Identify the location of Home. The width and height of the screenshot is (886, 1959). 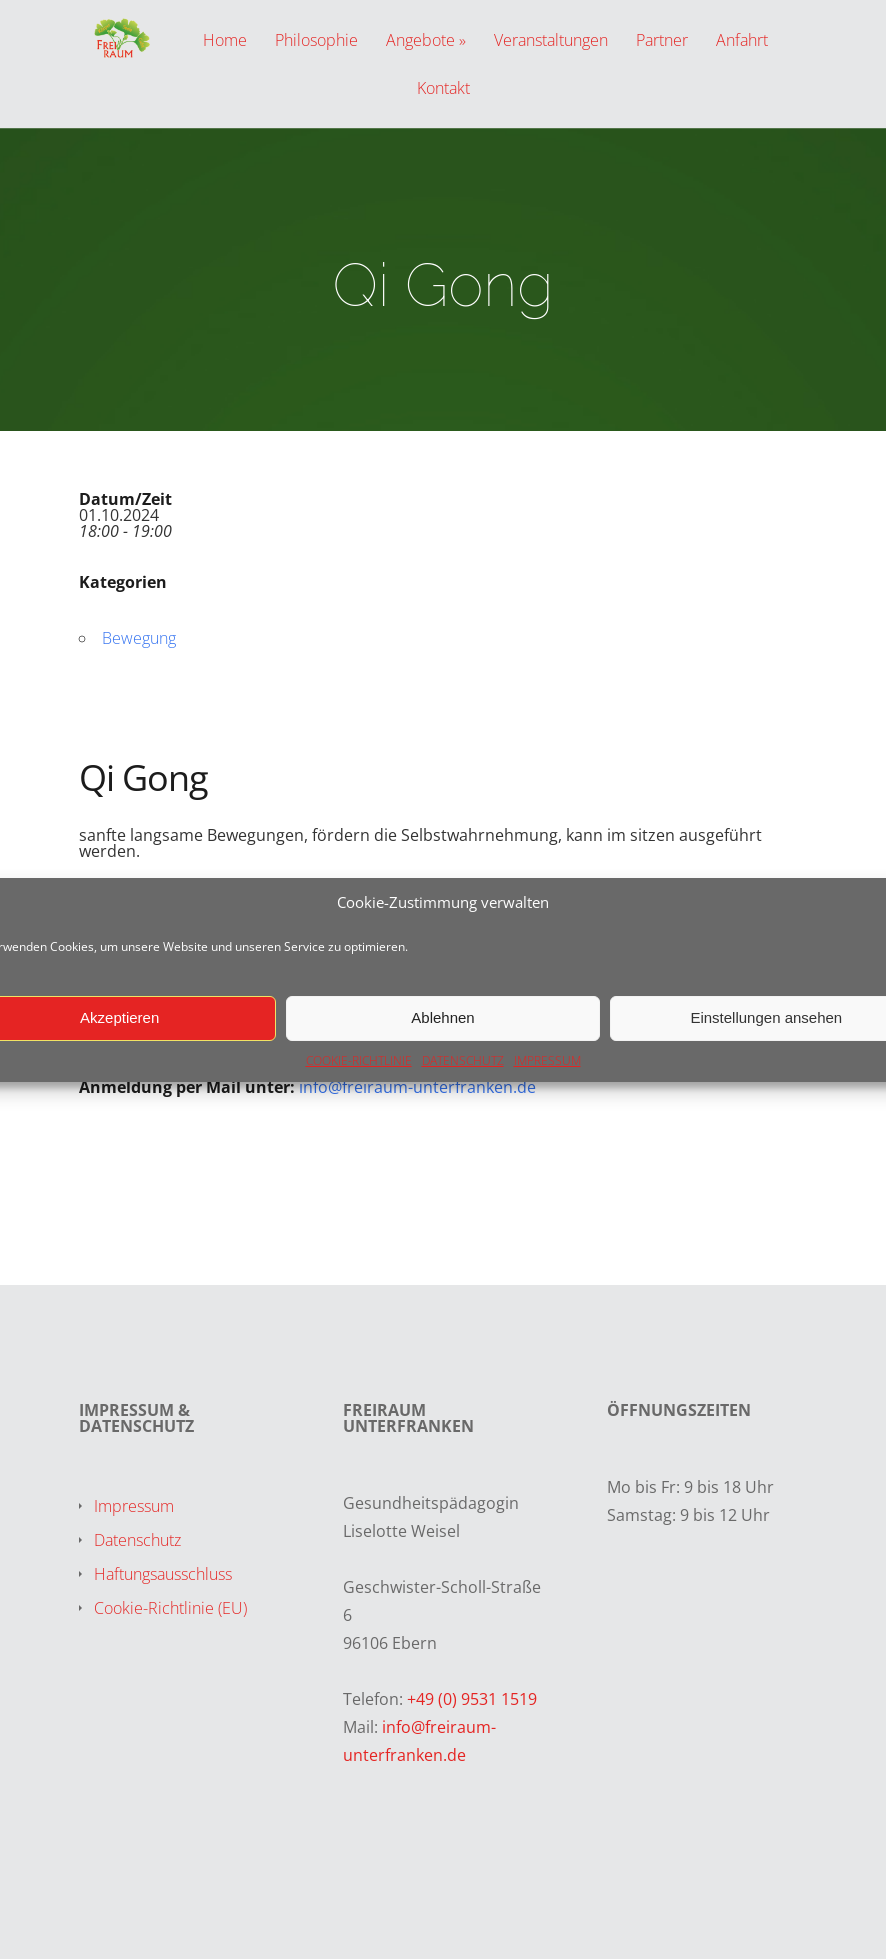
(225, 41).